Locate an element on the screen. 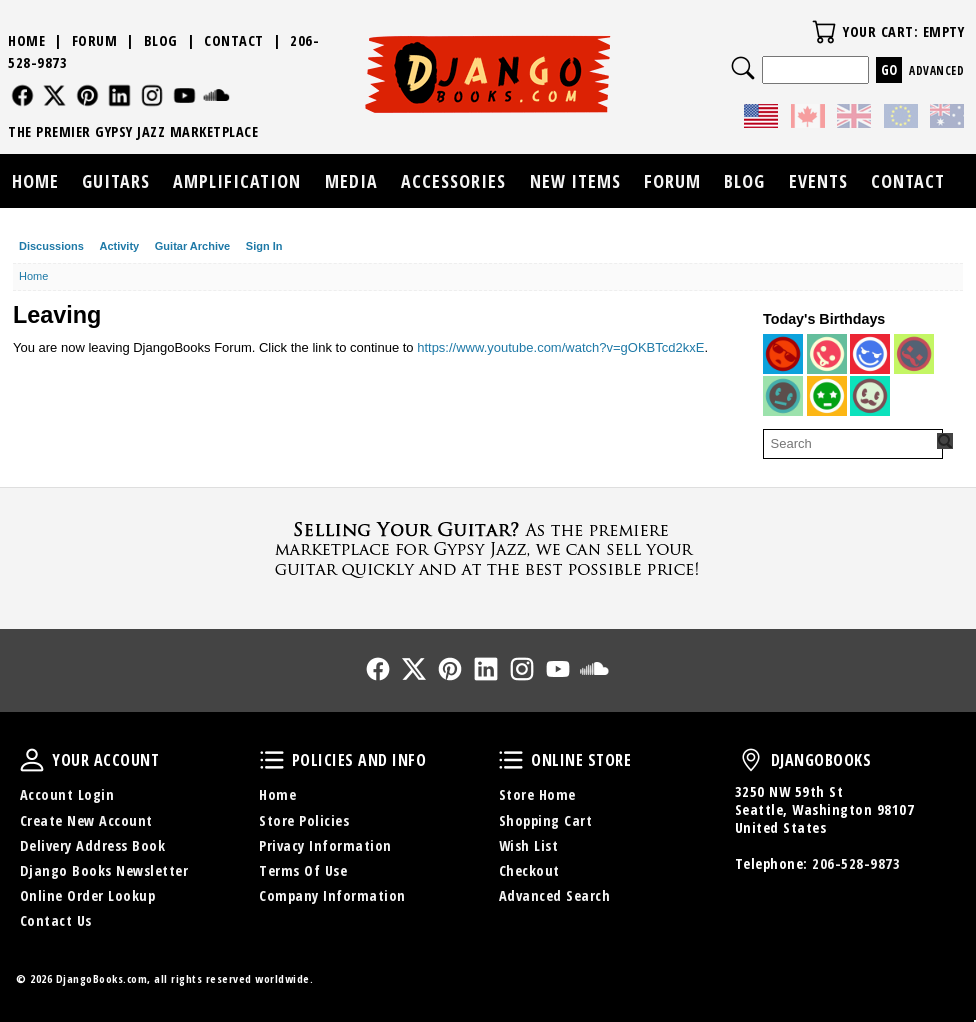 Image resolution: width=976 pixels, height=1022 pixels. [User: "littlemark"] is located at coordinates (827, 396).